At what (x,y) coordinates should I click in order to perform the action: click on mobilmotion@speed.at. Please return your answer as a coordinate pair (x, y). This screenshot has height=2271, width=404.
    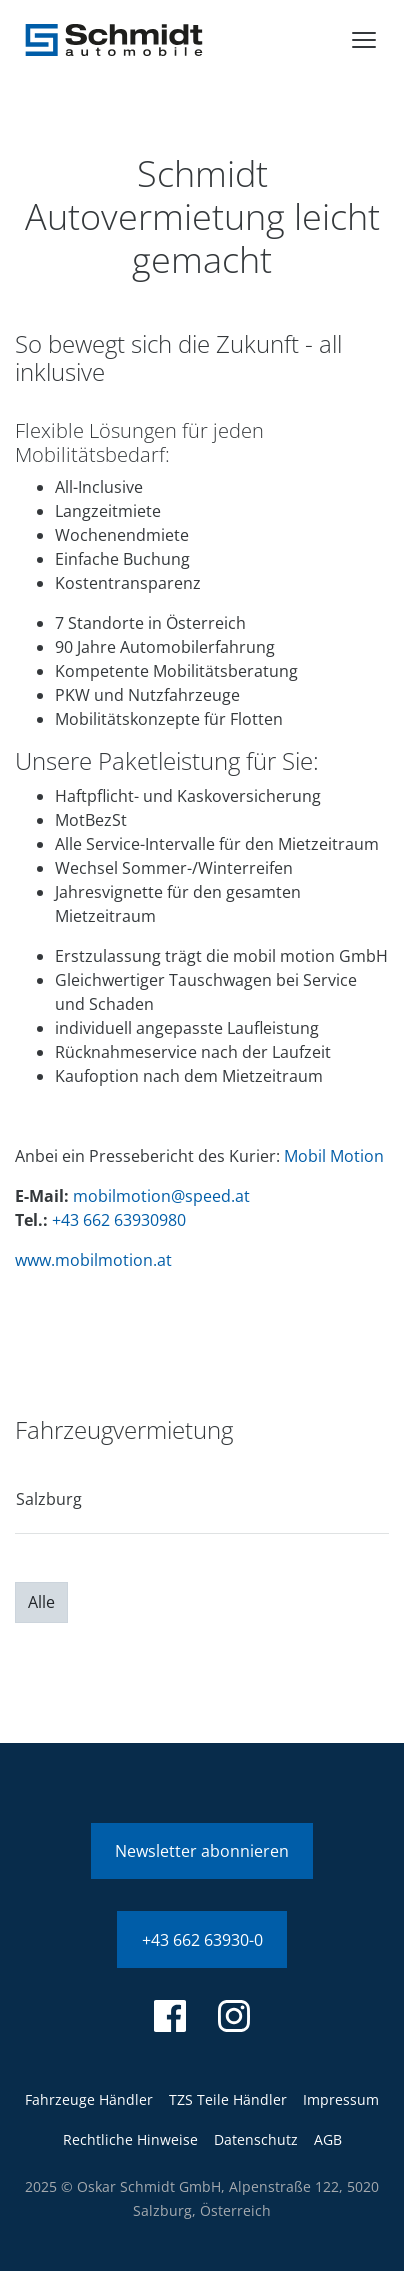
    Looking at the image, I should click on (161, 1196).